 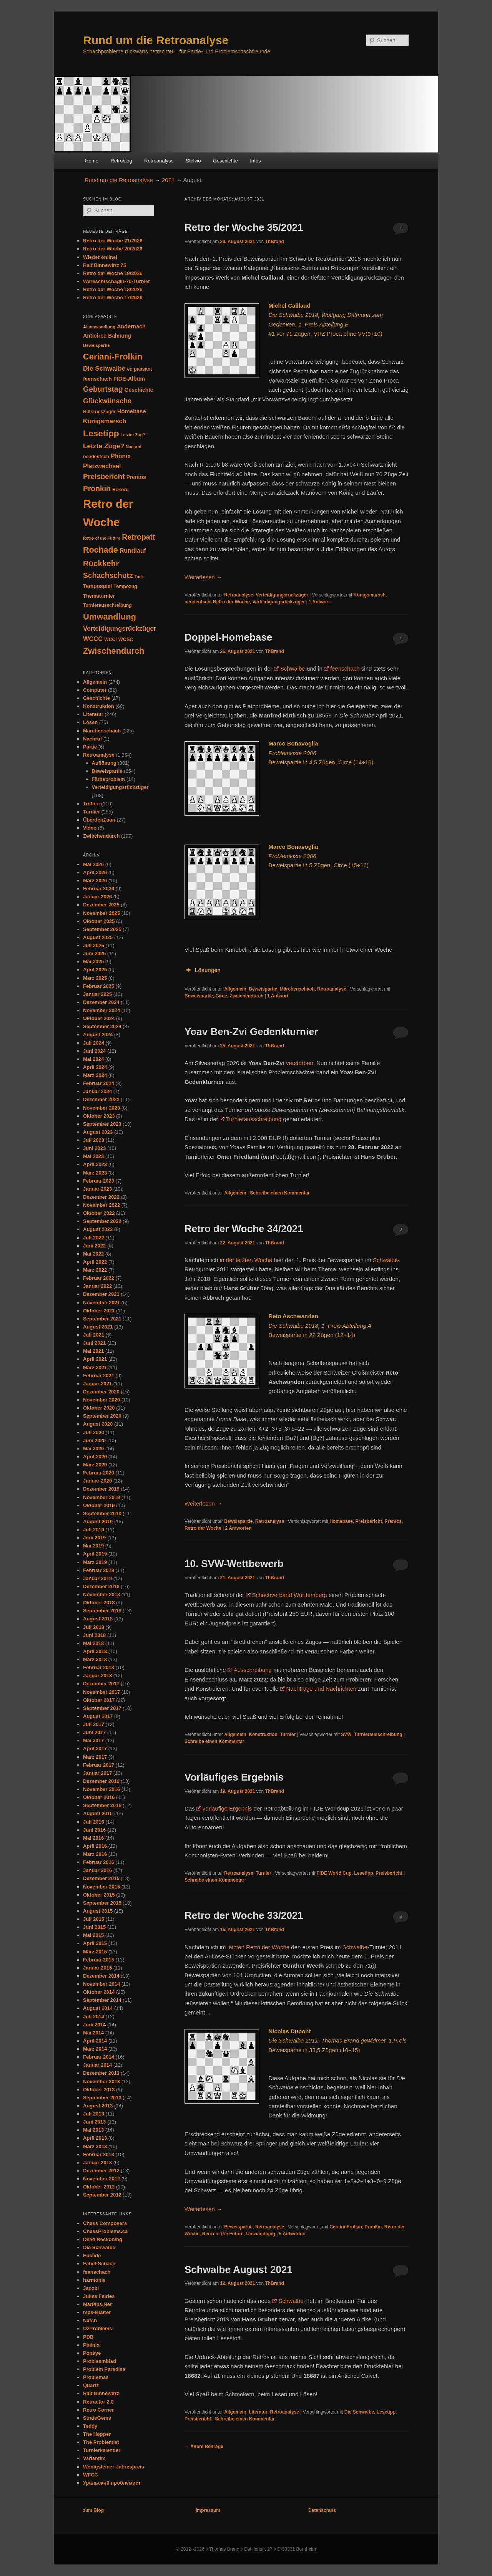 I want to click on WCSC [WCSC (35 Einträge)], so click(x=125, y=639).